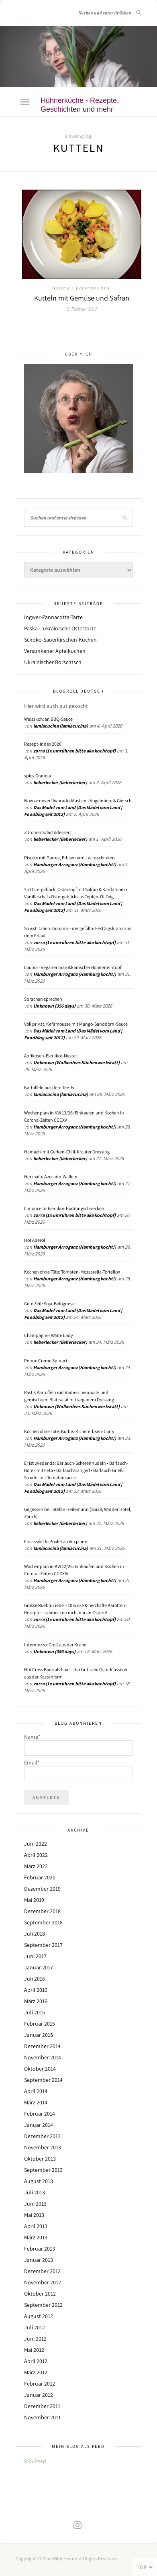 Image resolution: width=157 pixels, height=2576 pixels. What do you see at coordinates (74, 864) in the screenshot?
I see `Hamburger Arroganz (Hamburg kocht!)` at bounding box center [74, 864].